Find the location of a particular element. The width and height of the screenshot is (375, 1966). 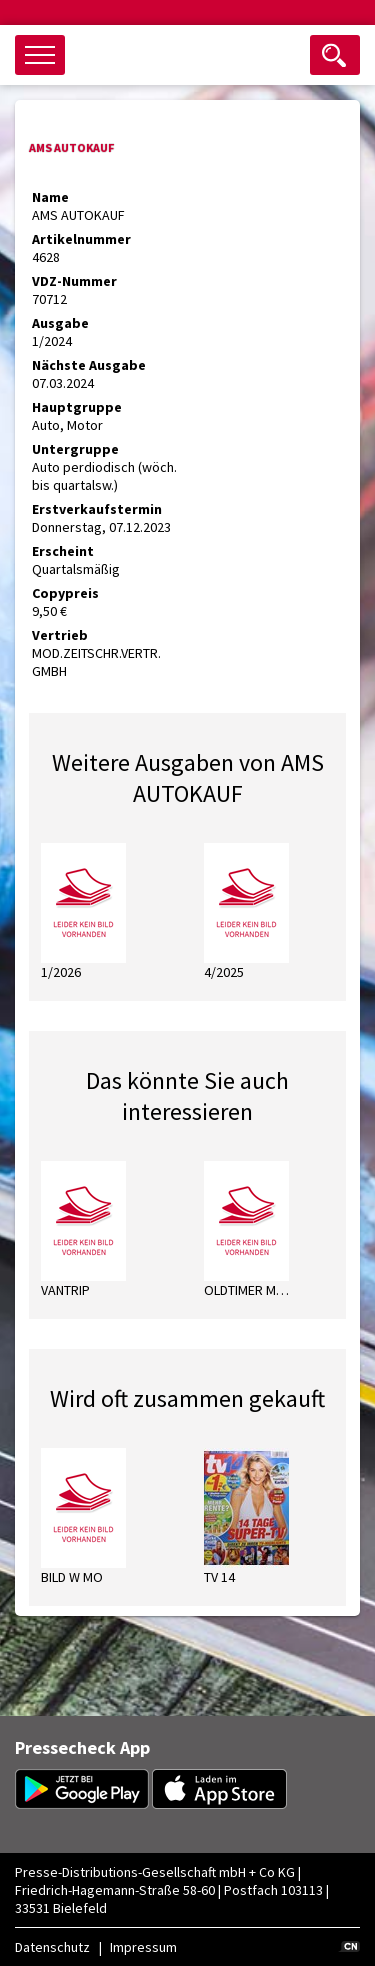

Nächste Ausgabe is located at coordinates (89, 365).